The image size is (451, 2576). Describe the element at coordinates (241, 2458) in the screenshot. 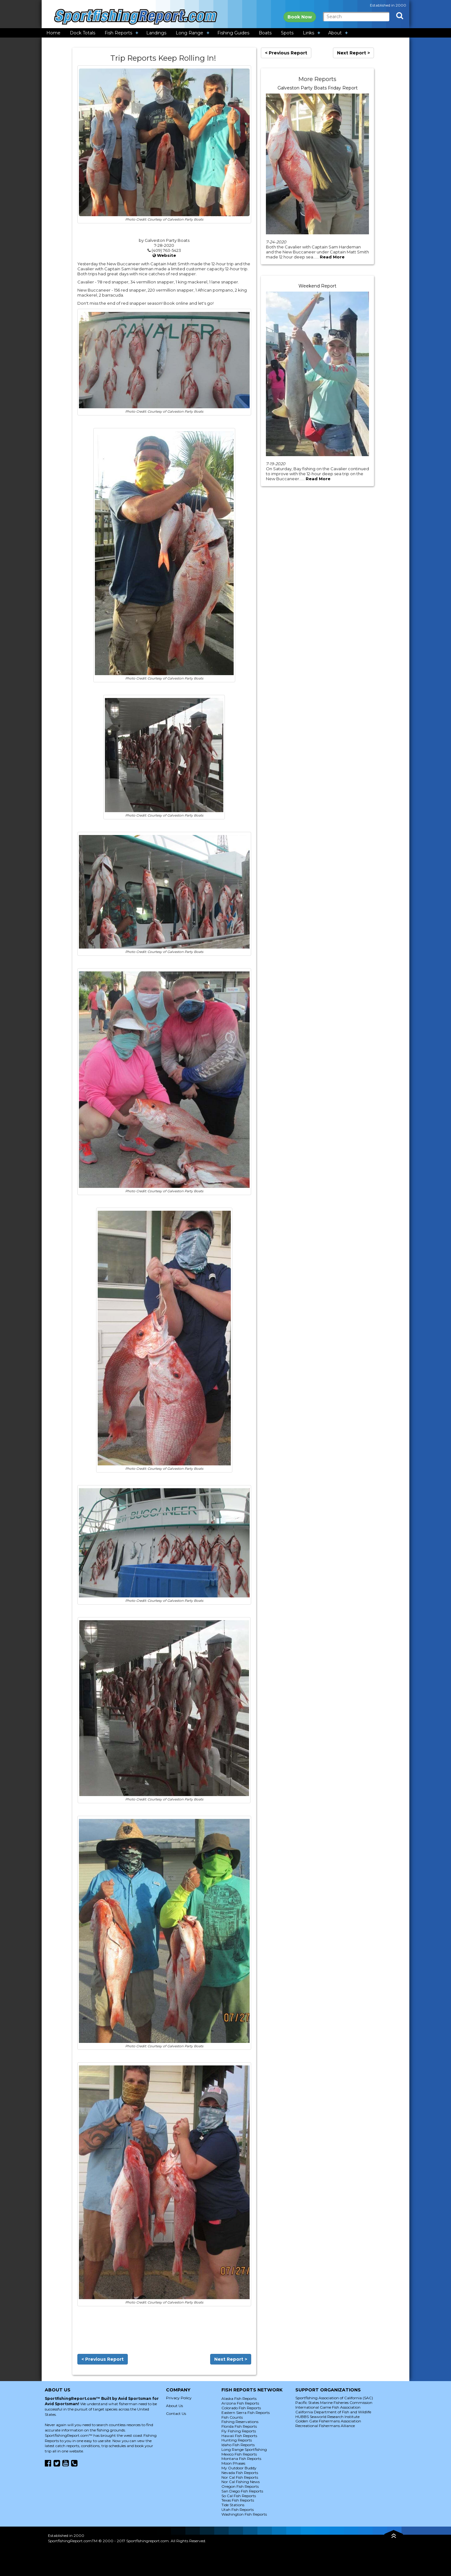

I see `Montana Fish Reports` at that location.